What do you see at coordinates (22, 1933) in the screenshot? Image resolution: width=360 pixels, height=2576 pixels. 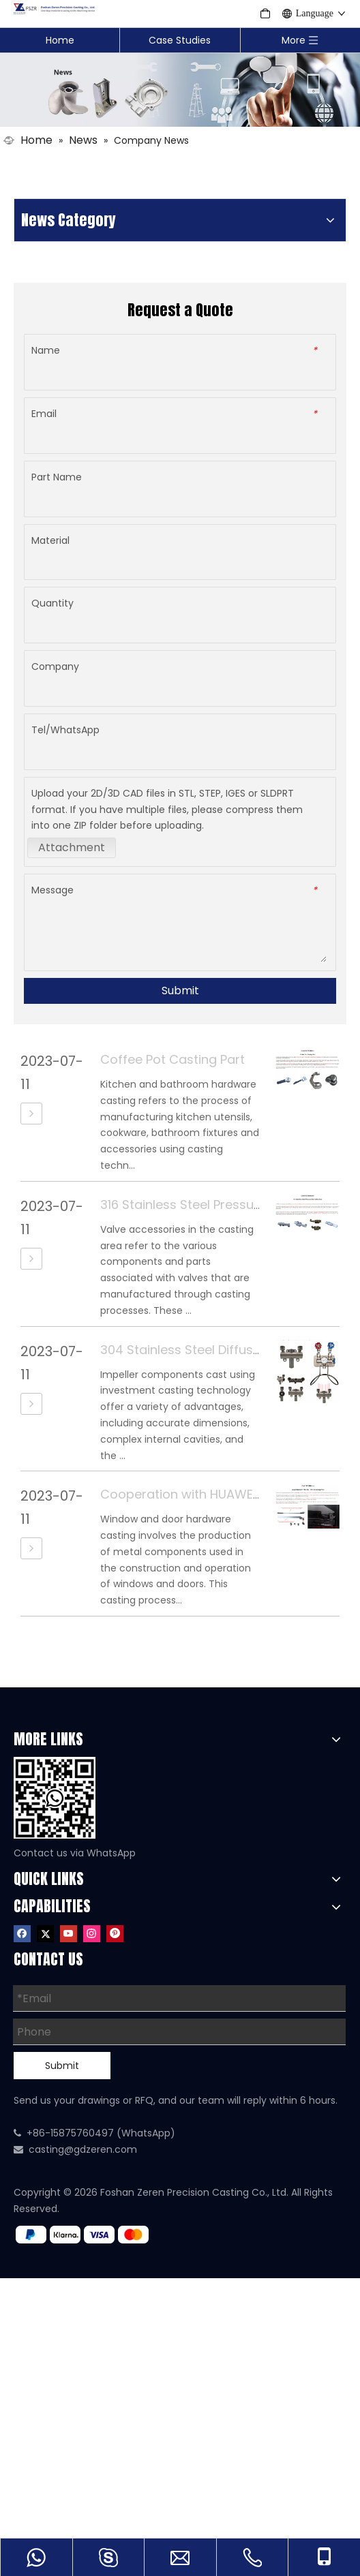 I see `[Facebook]` at bounding box center [22, 1933].